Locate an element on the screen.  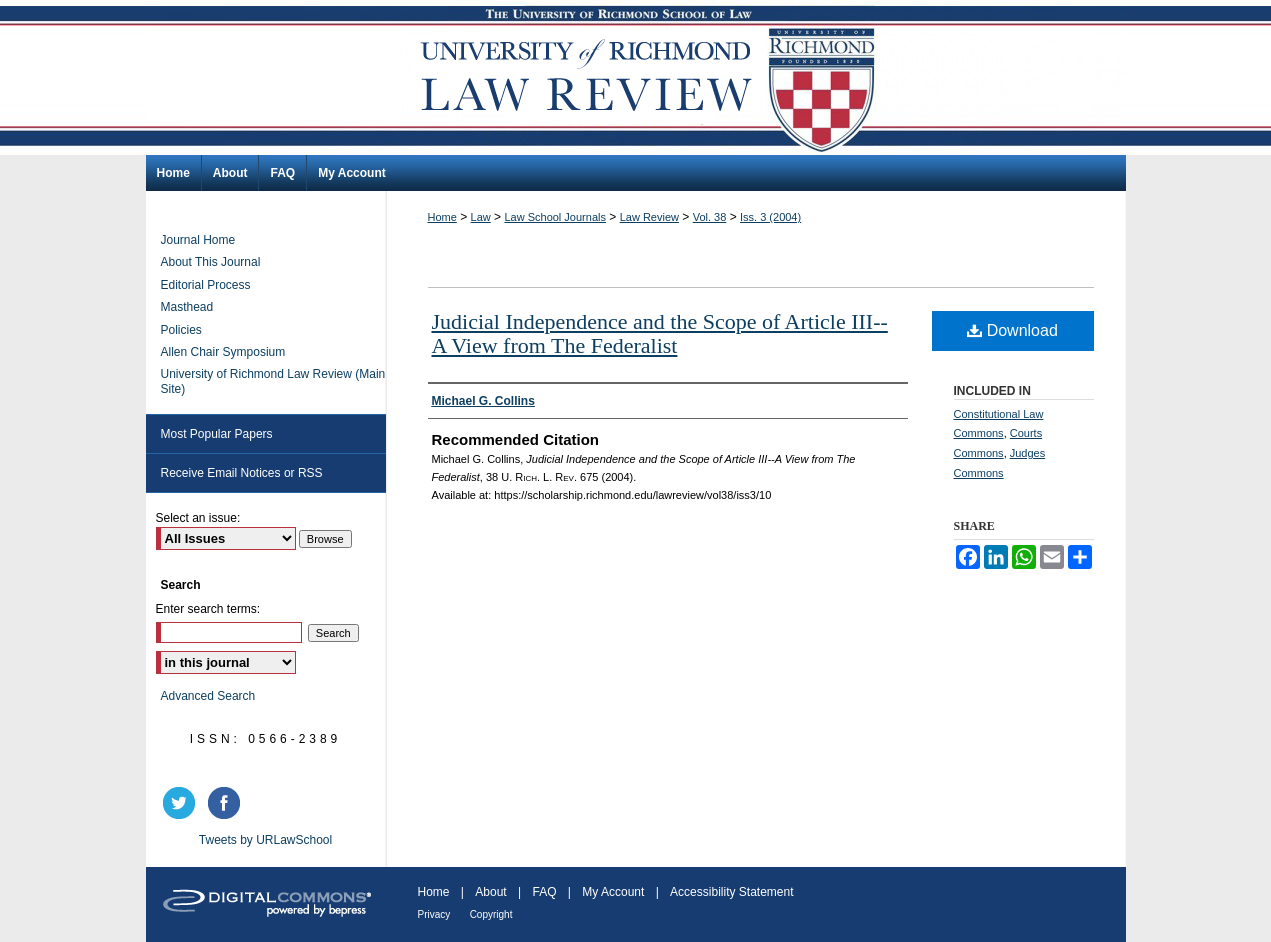
Judicial Independence and the Scope of Article III--A View from The Federalist is located at coordinates (660, 333).